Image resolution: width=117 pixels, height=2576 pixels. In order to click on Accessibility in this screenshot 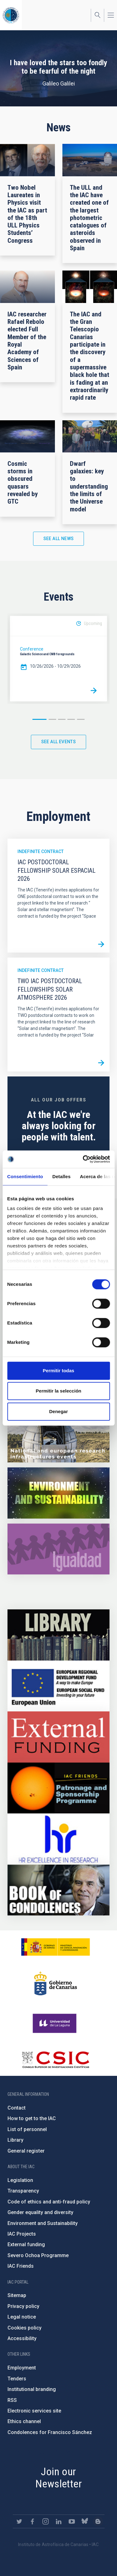, I will do `click(22, 2338)`.